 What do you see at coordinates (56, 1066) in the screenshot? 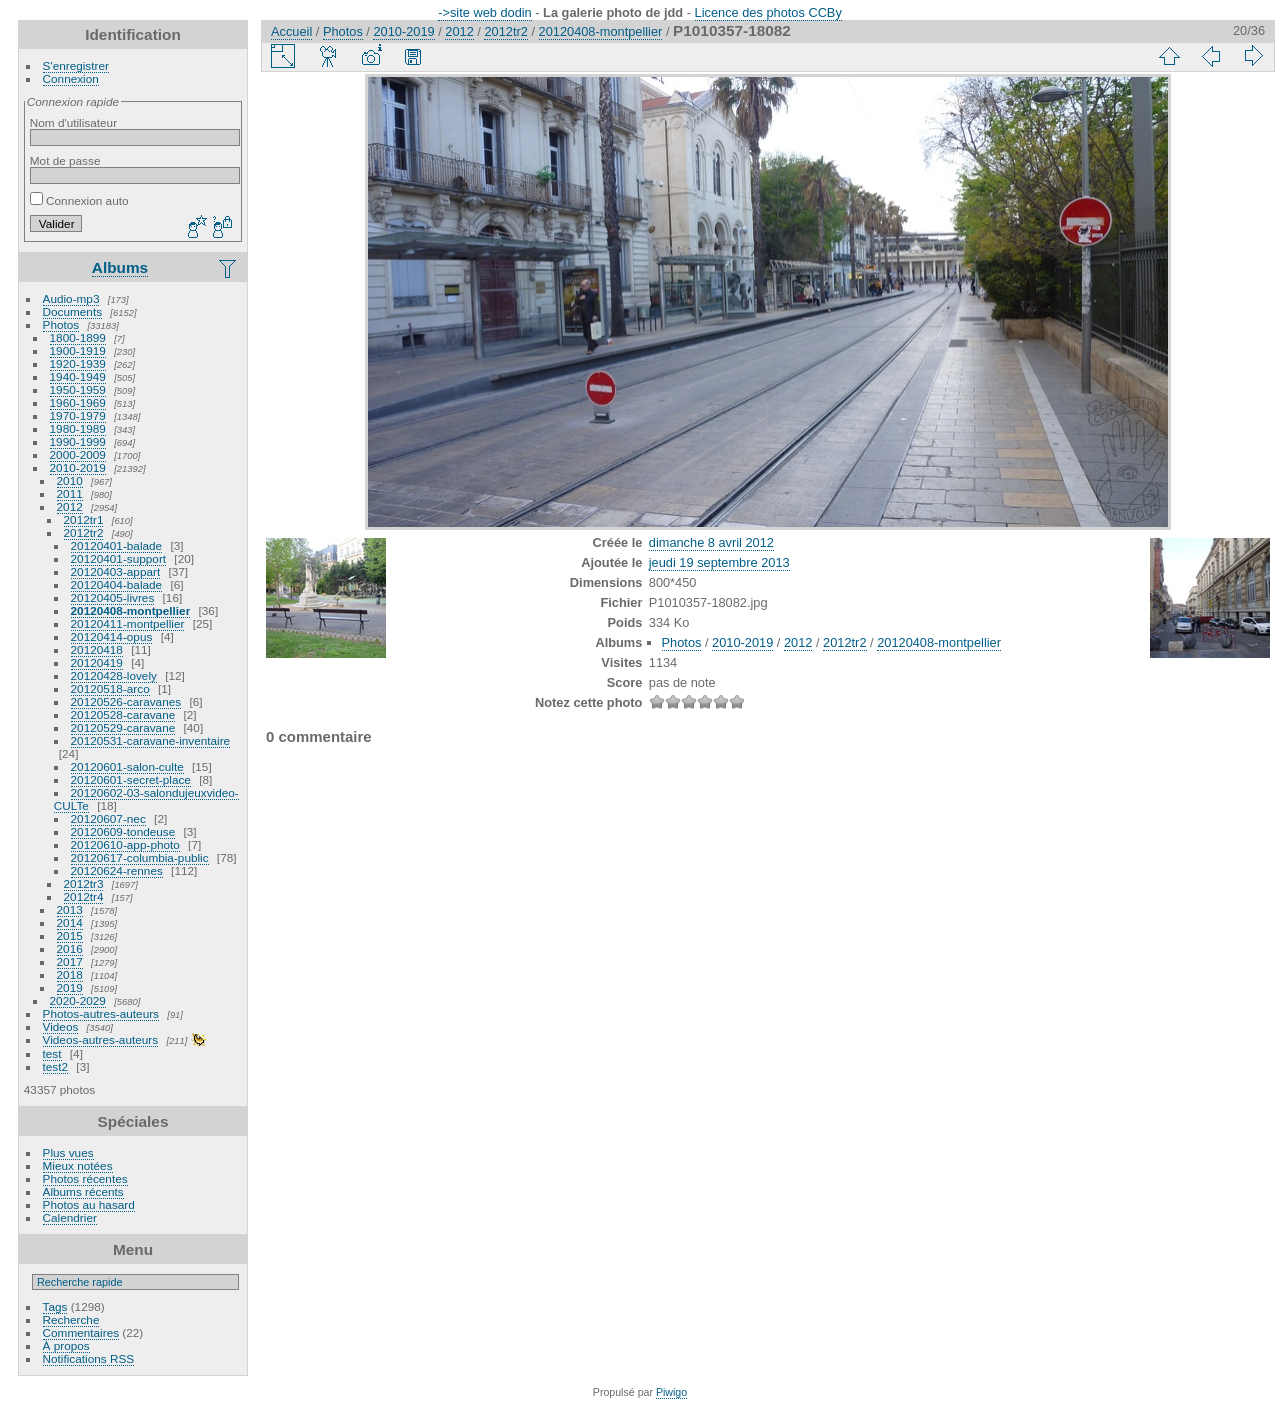
I see `test2` at bounding box center [56, 1066].